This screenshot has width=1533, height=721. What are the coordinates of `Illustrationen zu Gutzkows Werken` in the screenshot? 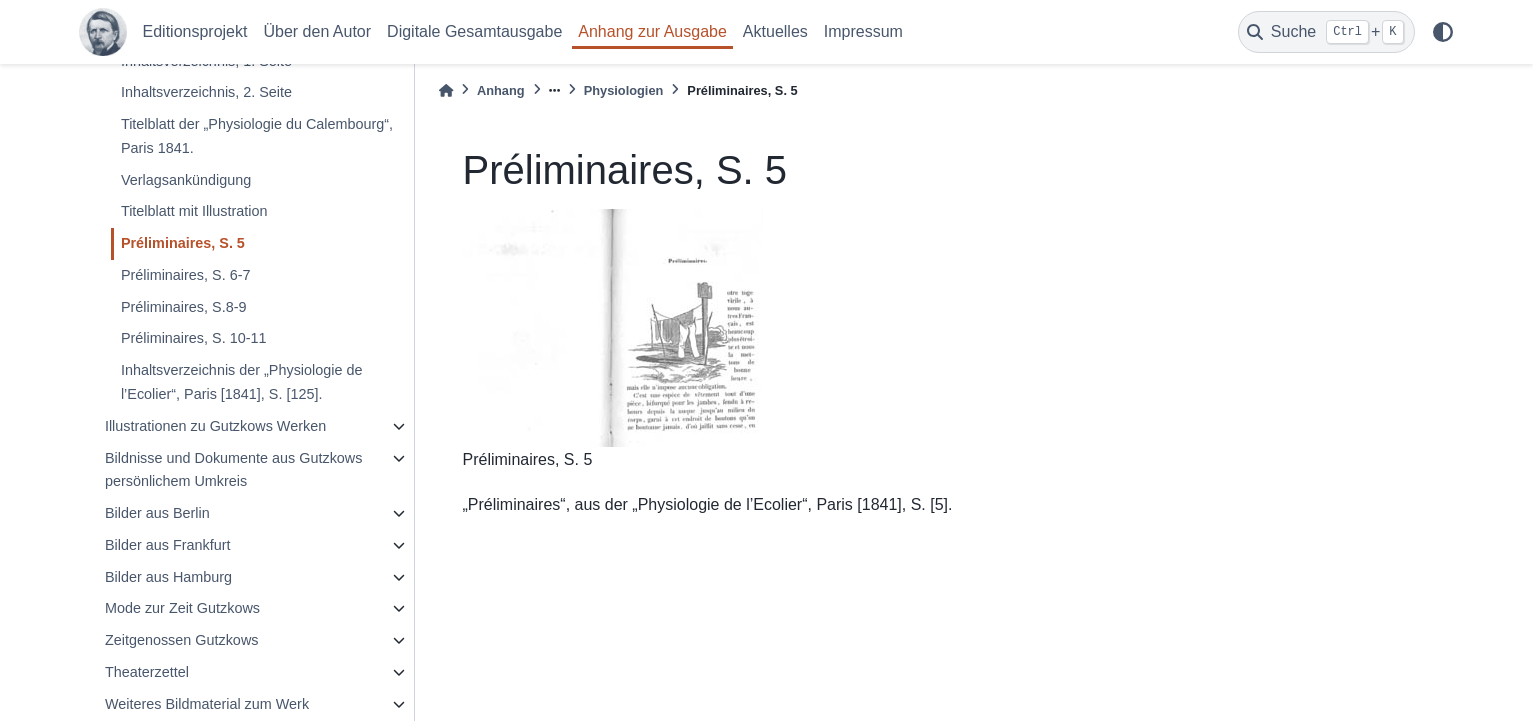 It's located at (215, 426).